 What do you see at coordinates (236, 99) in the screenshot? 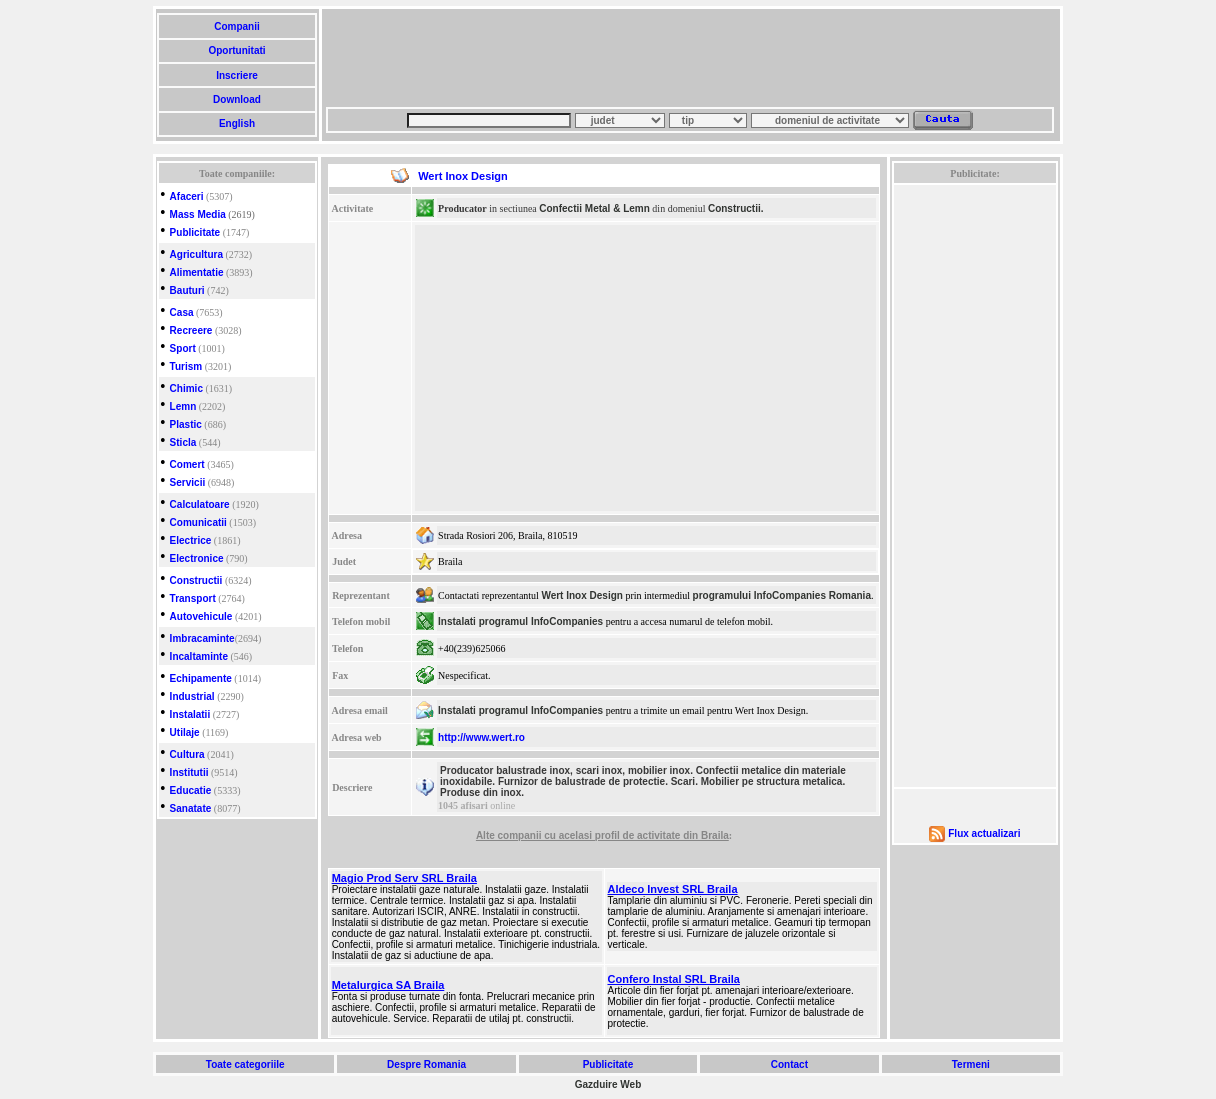
I see `Download` at bounding box center [236, 99].